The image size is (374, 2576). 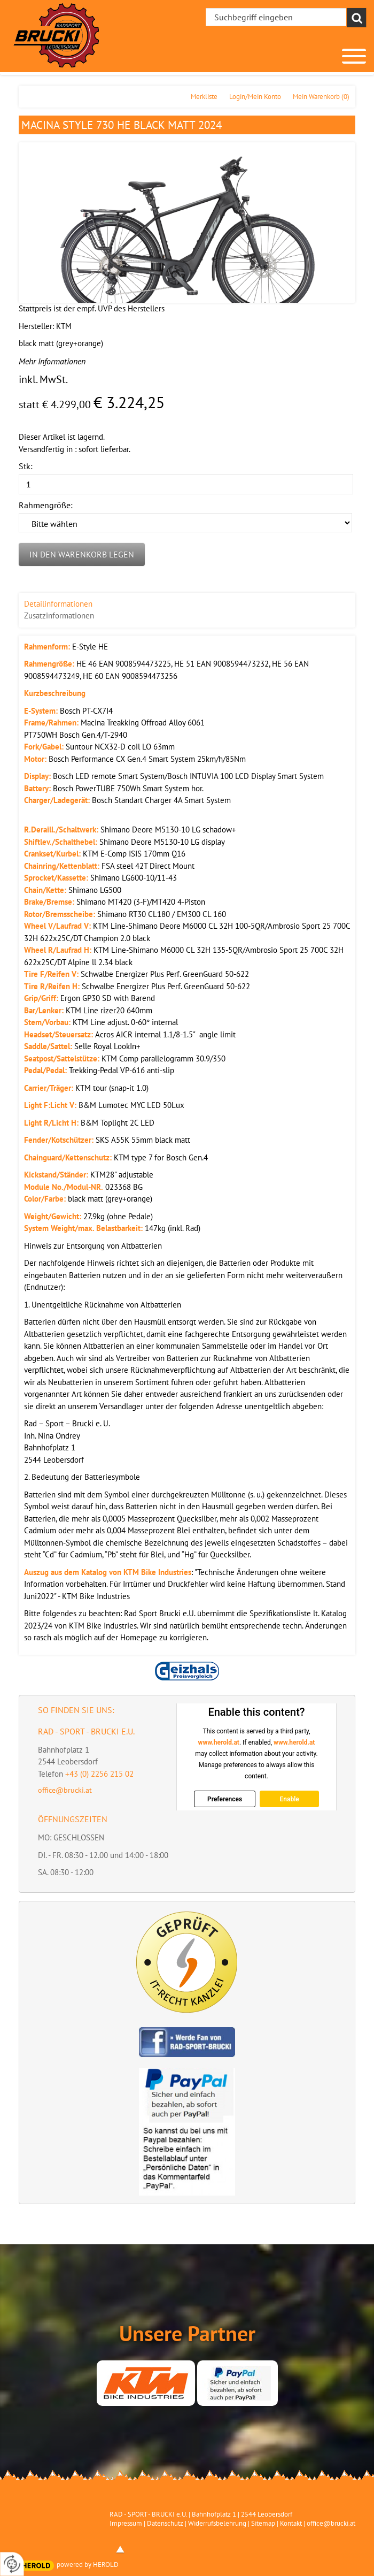 What do you see at coordinates (26, 466) in the screenshot?
I see `Stk:` at bounding box center [26, 466].